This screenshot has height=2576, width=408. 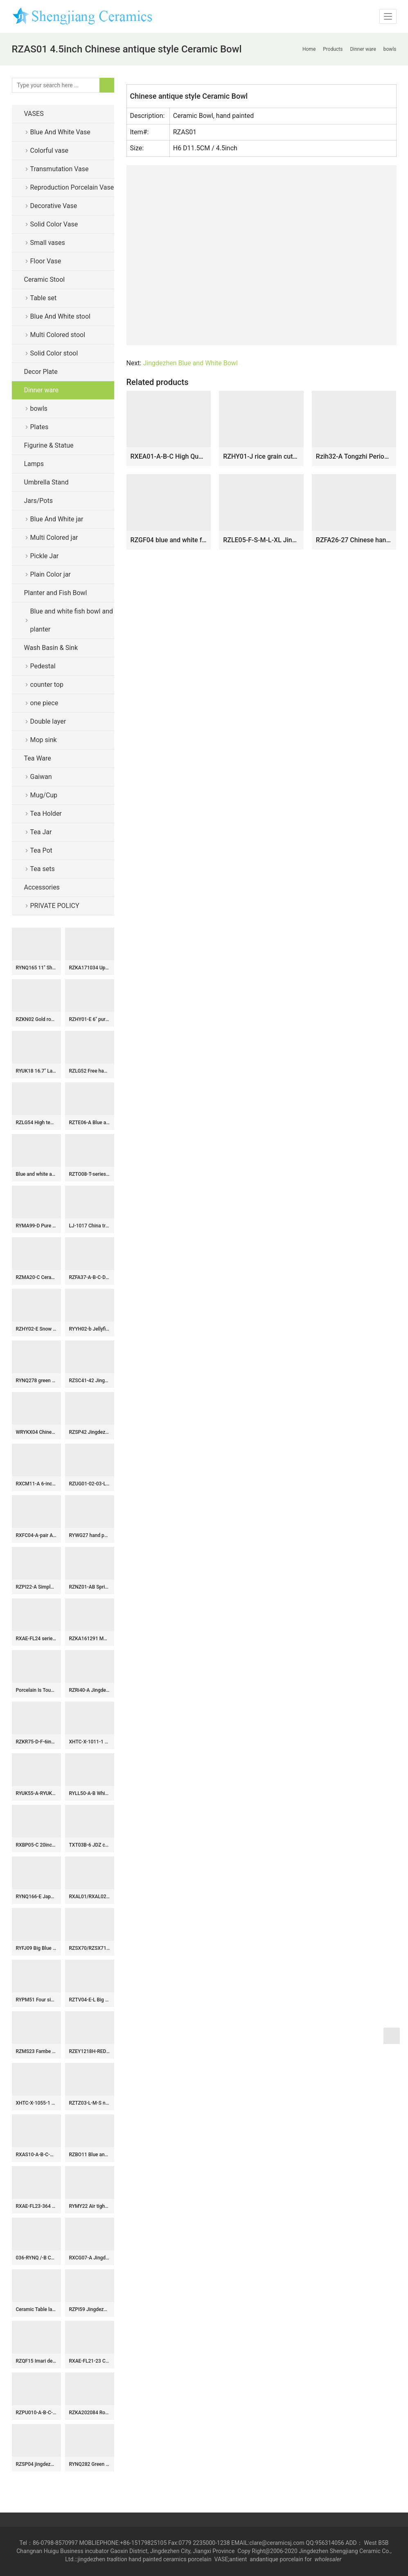 I want to click on RZHY01-J rice grain cutout blue and white rim fine bone china bowl with a flaring mouth, so click(x=261, y=456).